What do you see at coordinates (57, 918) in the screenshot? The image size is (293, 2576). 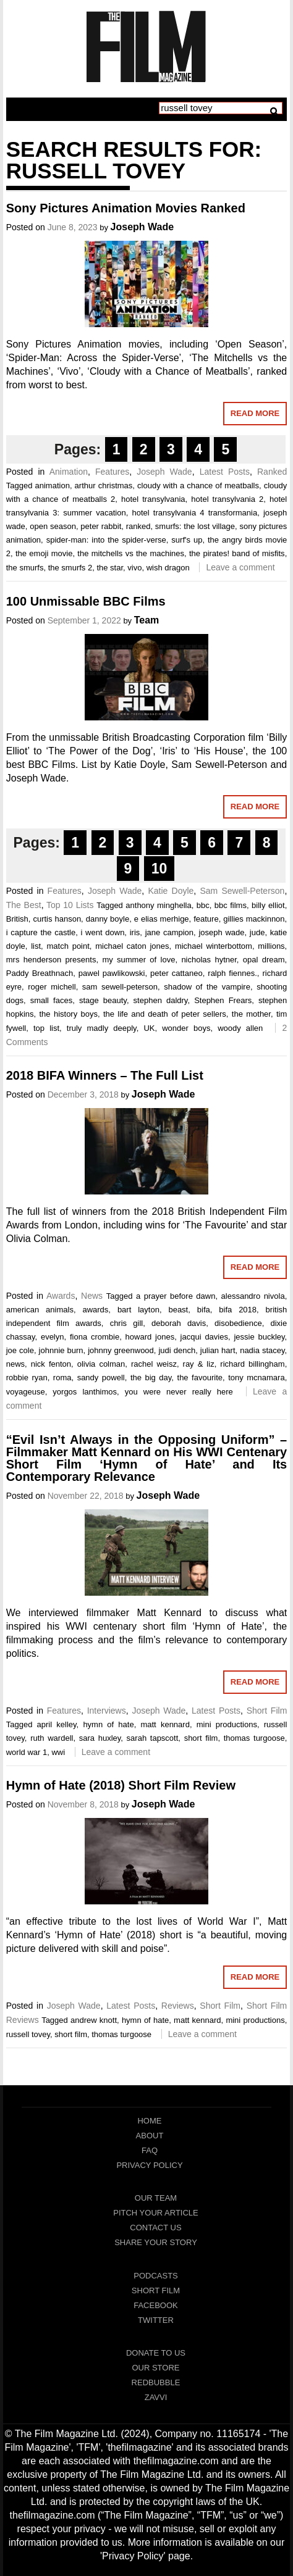 I see `curtis hanson` at bounding box center [57, 918].